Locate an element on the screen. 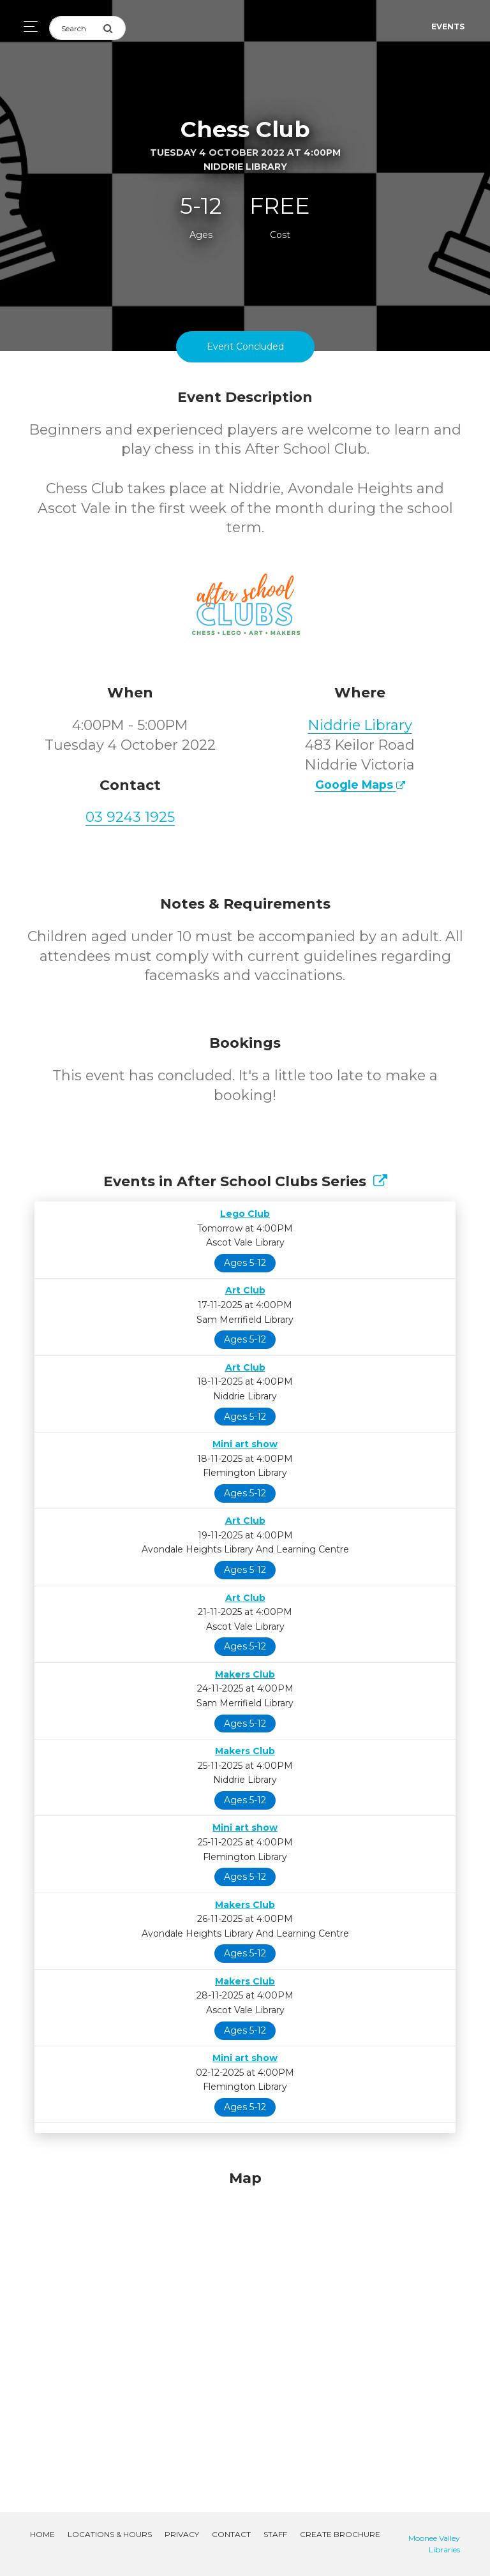  Makers Club is located at coordinates (245, 1674).